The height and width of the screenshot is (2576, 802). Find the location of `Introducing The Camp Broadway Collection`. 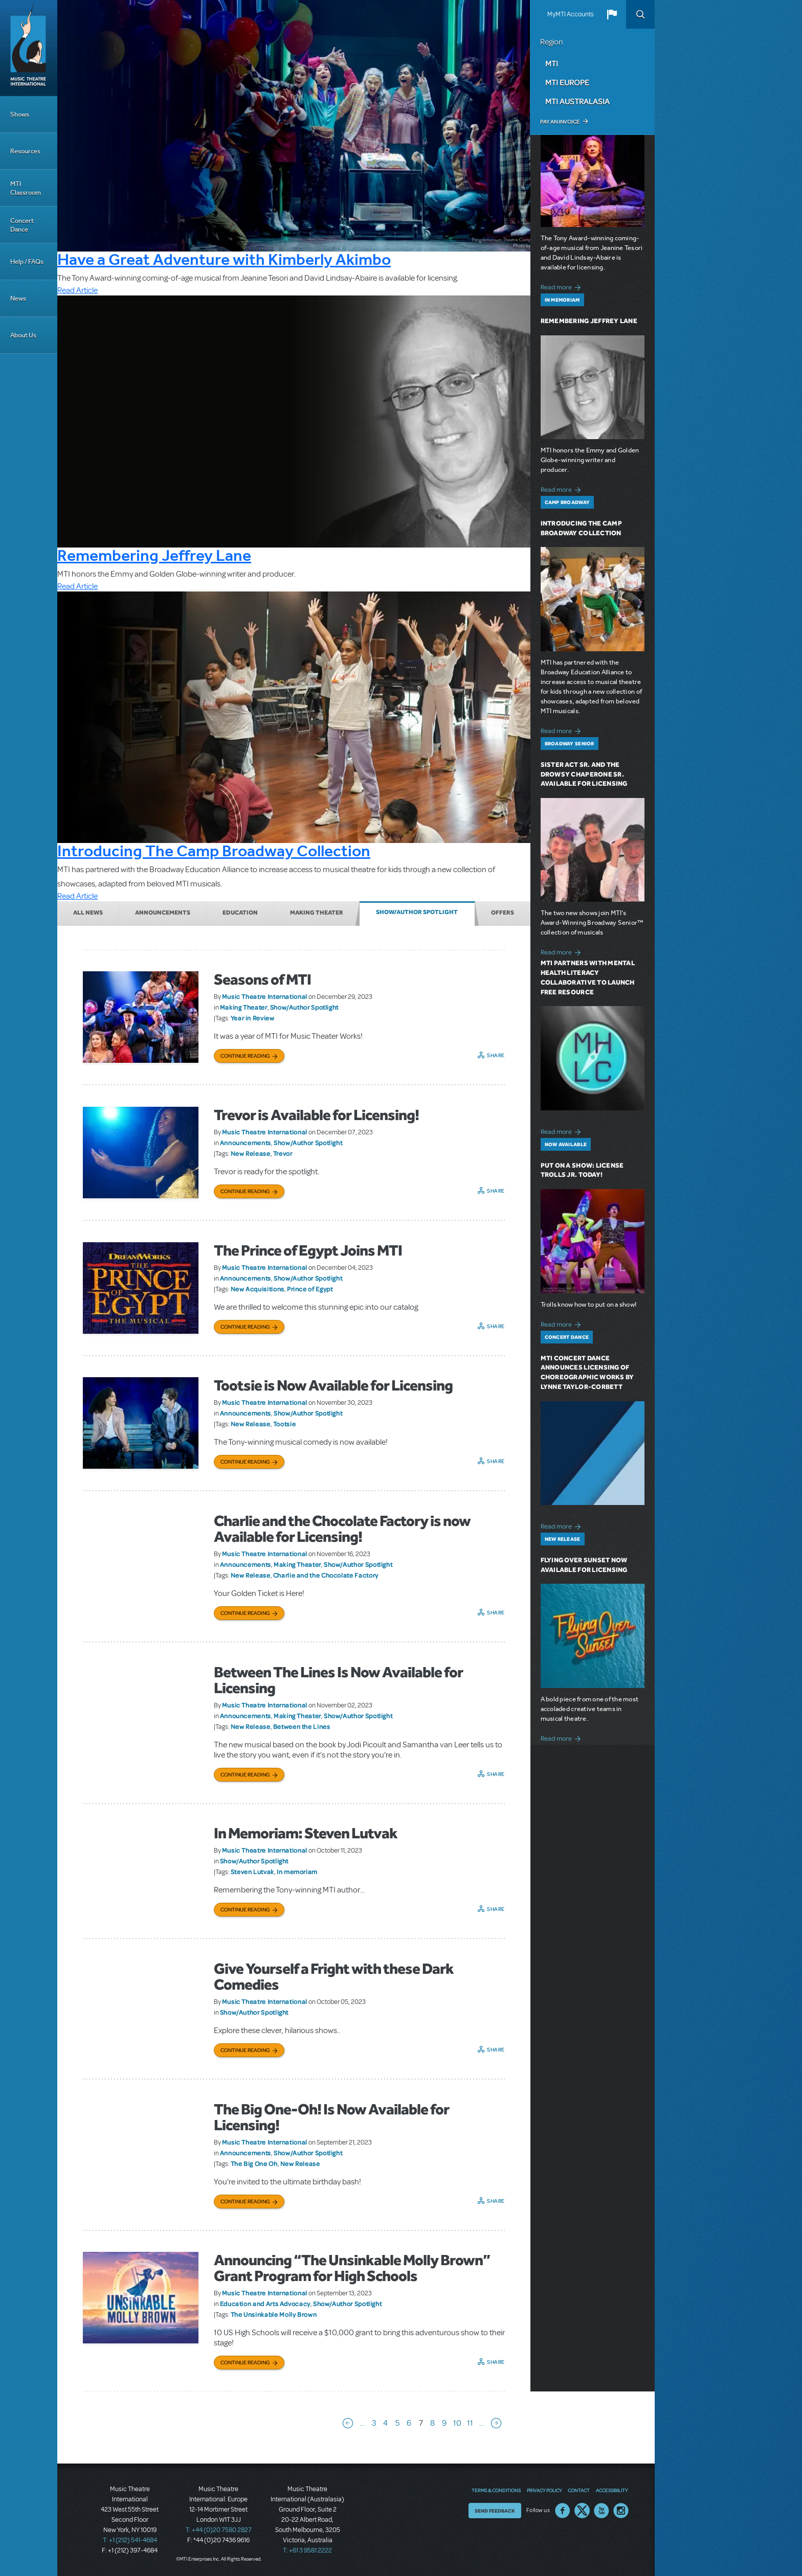

Introducing The Camp Broadway Collection is located at coordinates (213, 850).